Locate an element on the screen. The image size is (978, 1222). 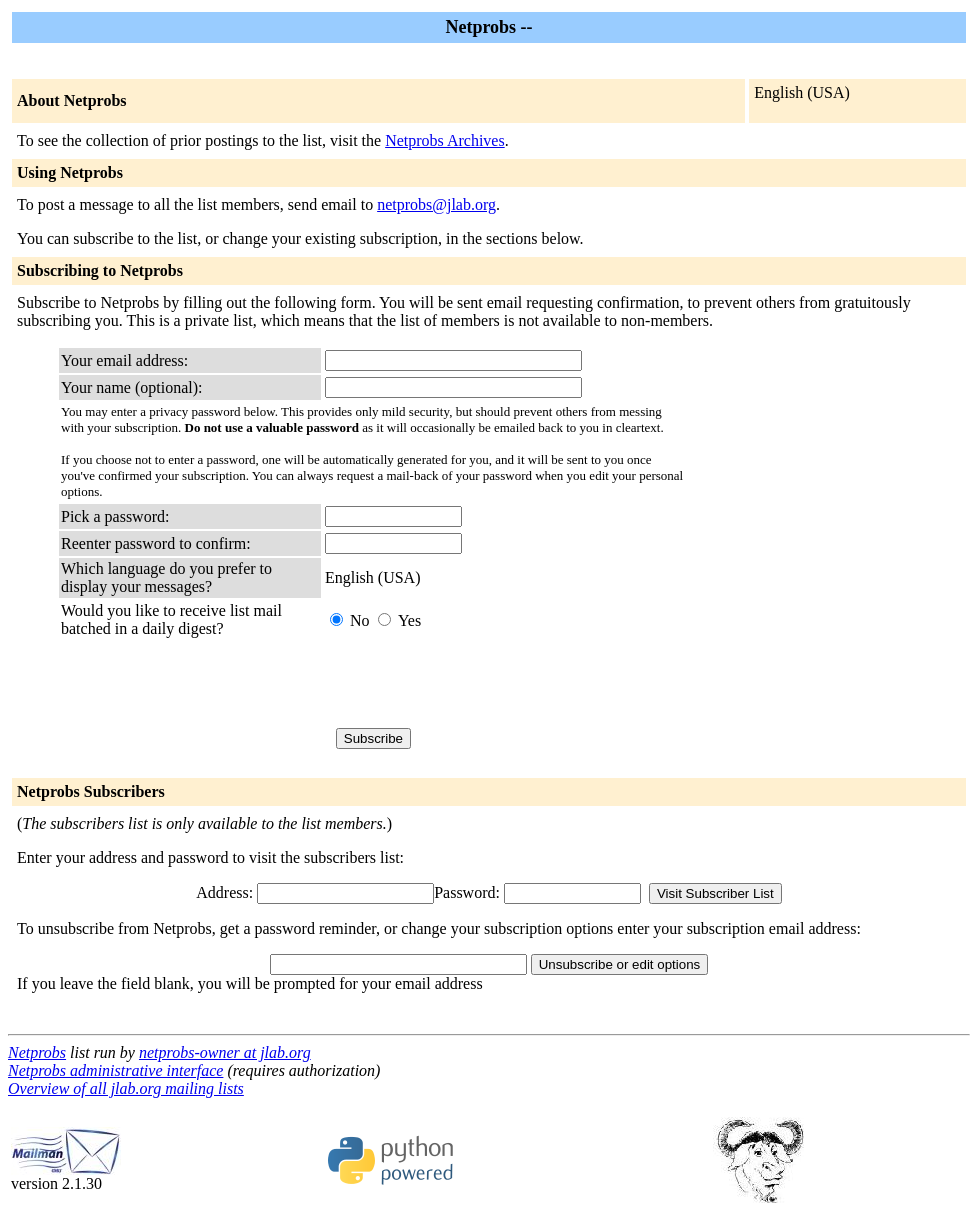
netprobs-owner at jlab.org is located at coordinates (225, 1052).